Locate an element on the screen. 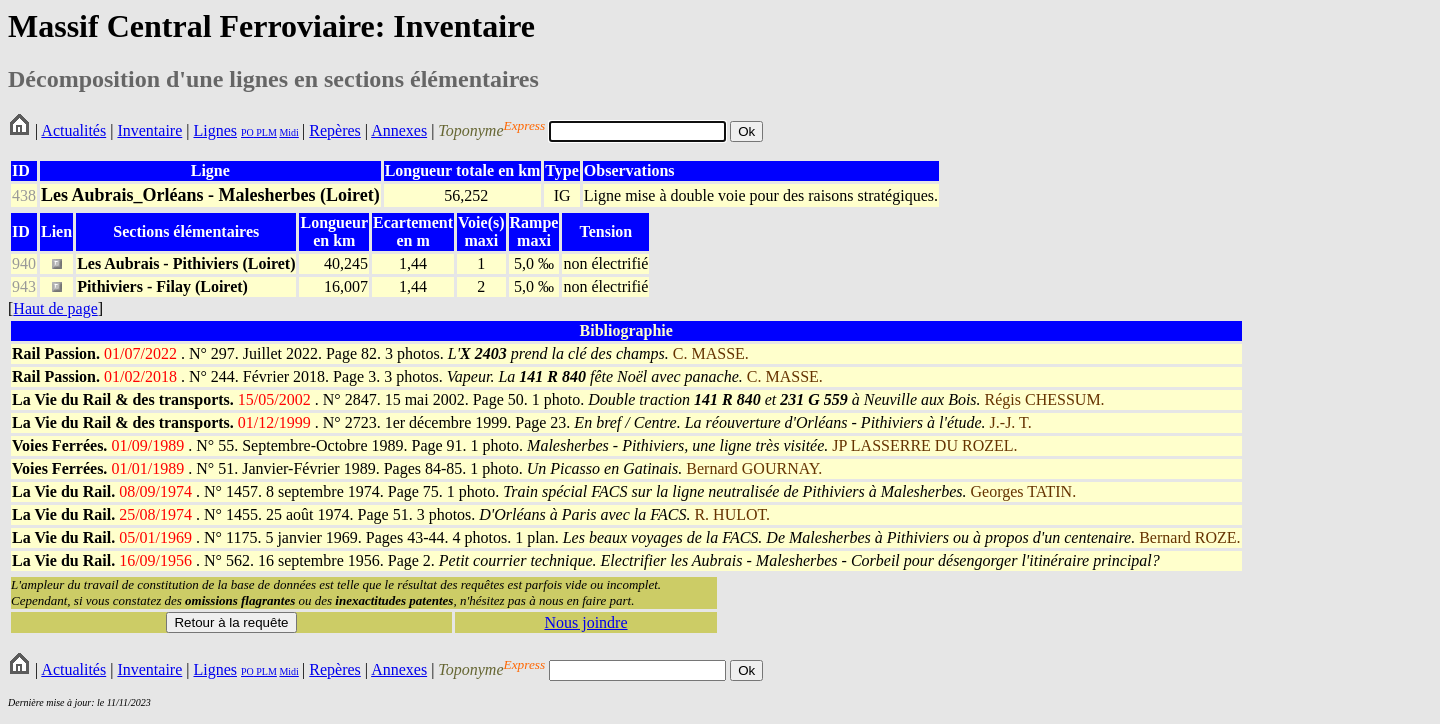  Repères is located at coordinates (335, 130).